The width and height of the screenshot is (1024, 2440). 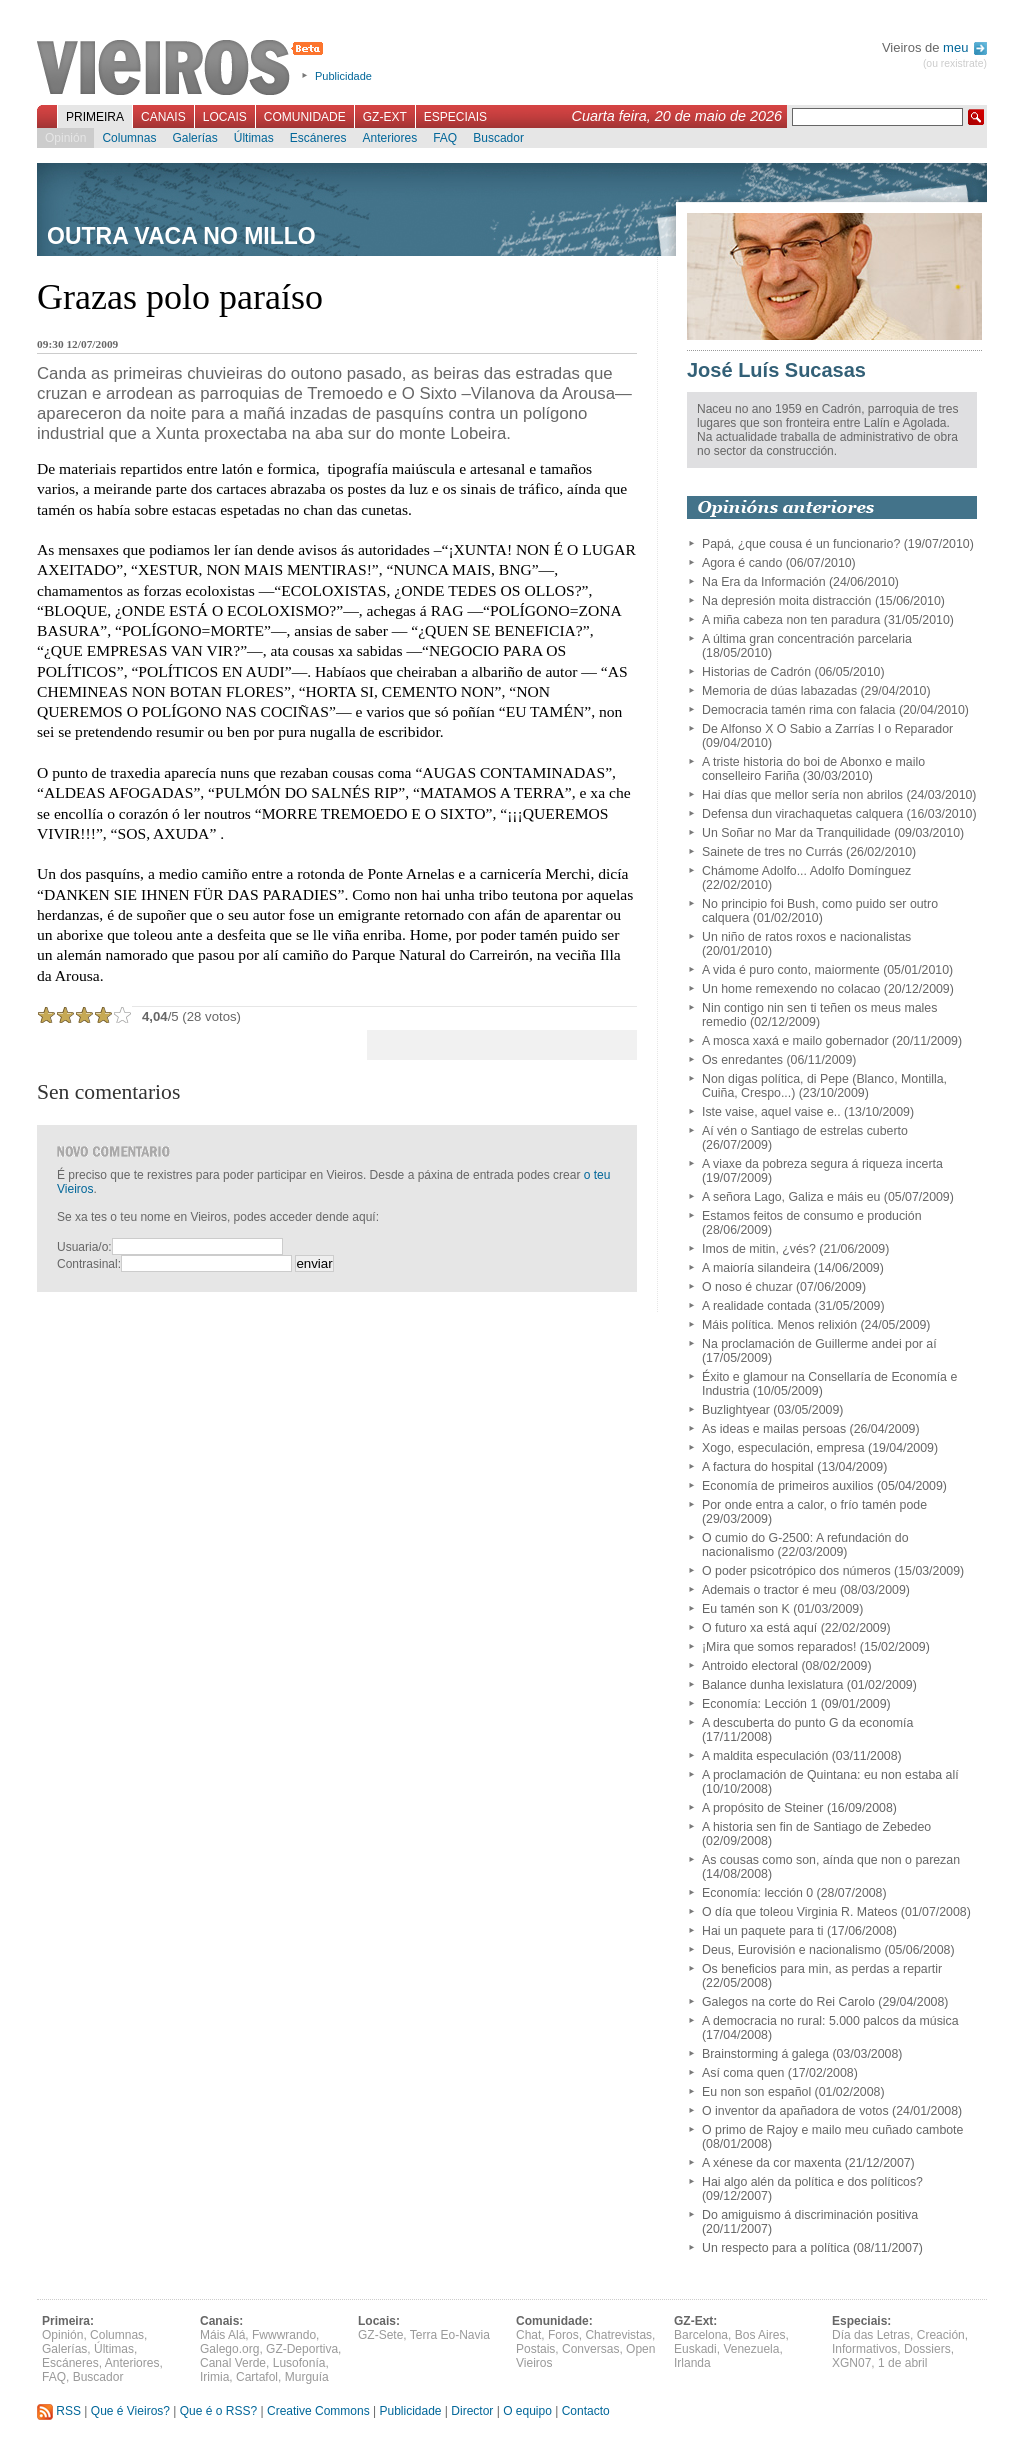 I want to click on O día que toleou Virginia R. Mateos, so click(x=799, y=1912).